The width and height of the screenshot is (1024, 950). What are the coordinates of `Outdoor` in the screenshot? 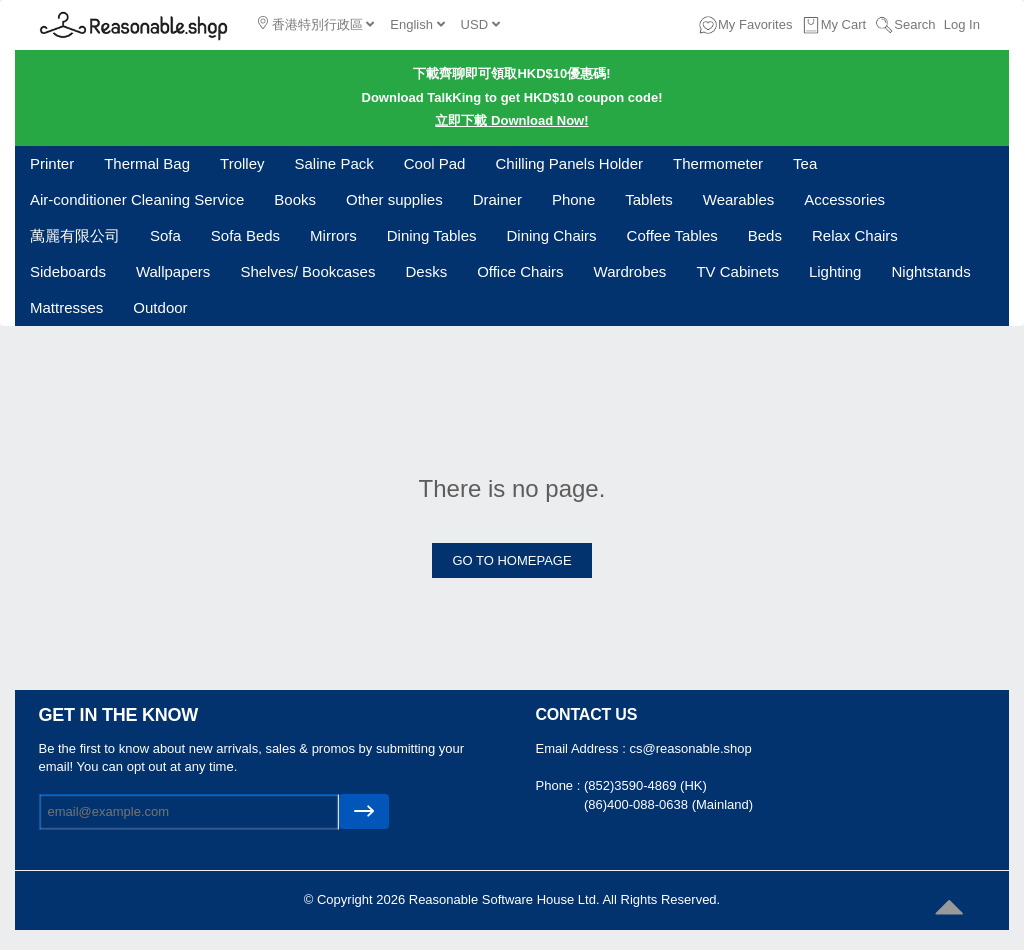 It's located at (160, 307).